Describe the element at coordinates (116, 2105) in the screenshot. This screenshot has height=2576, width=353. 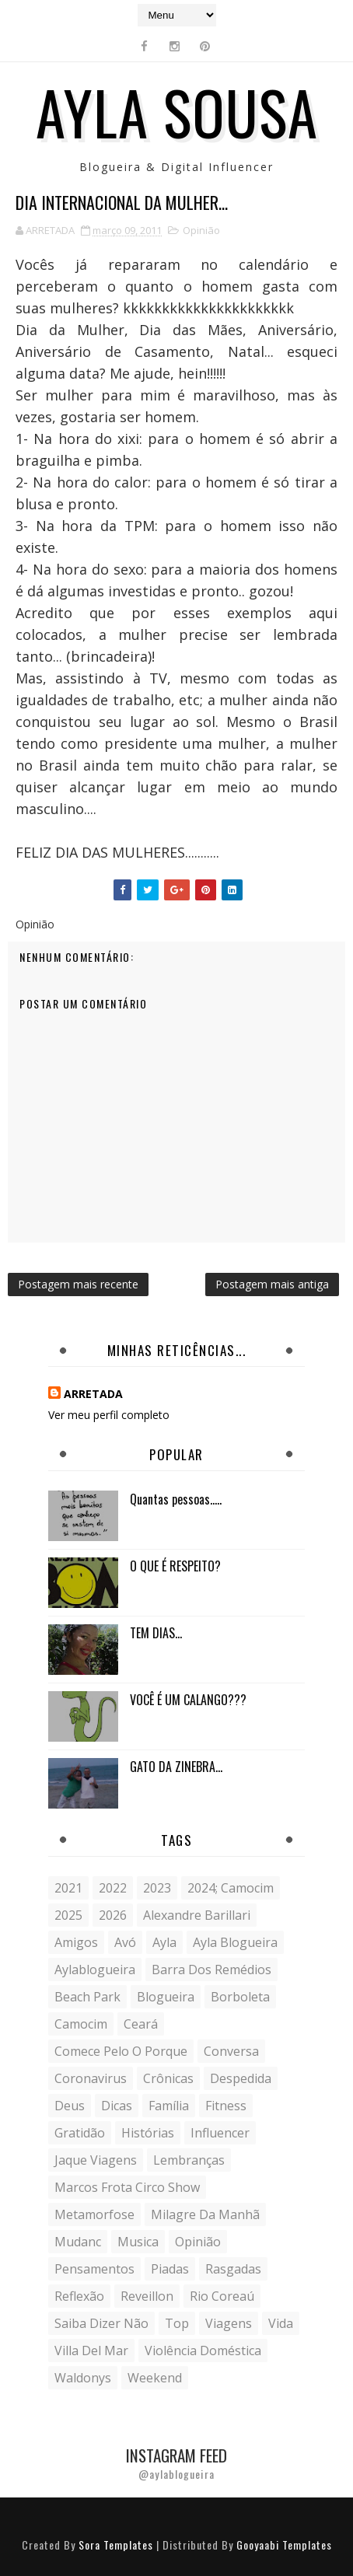
I see `Dicas` at that location.